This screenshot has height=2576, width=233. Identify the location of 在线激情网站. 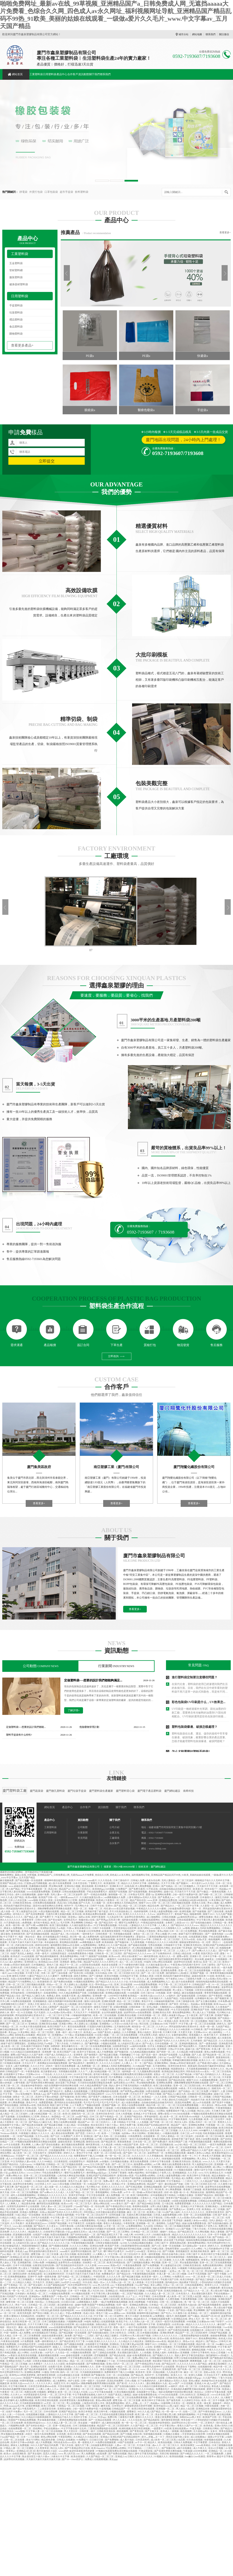
(51, 1993).